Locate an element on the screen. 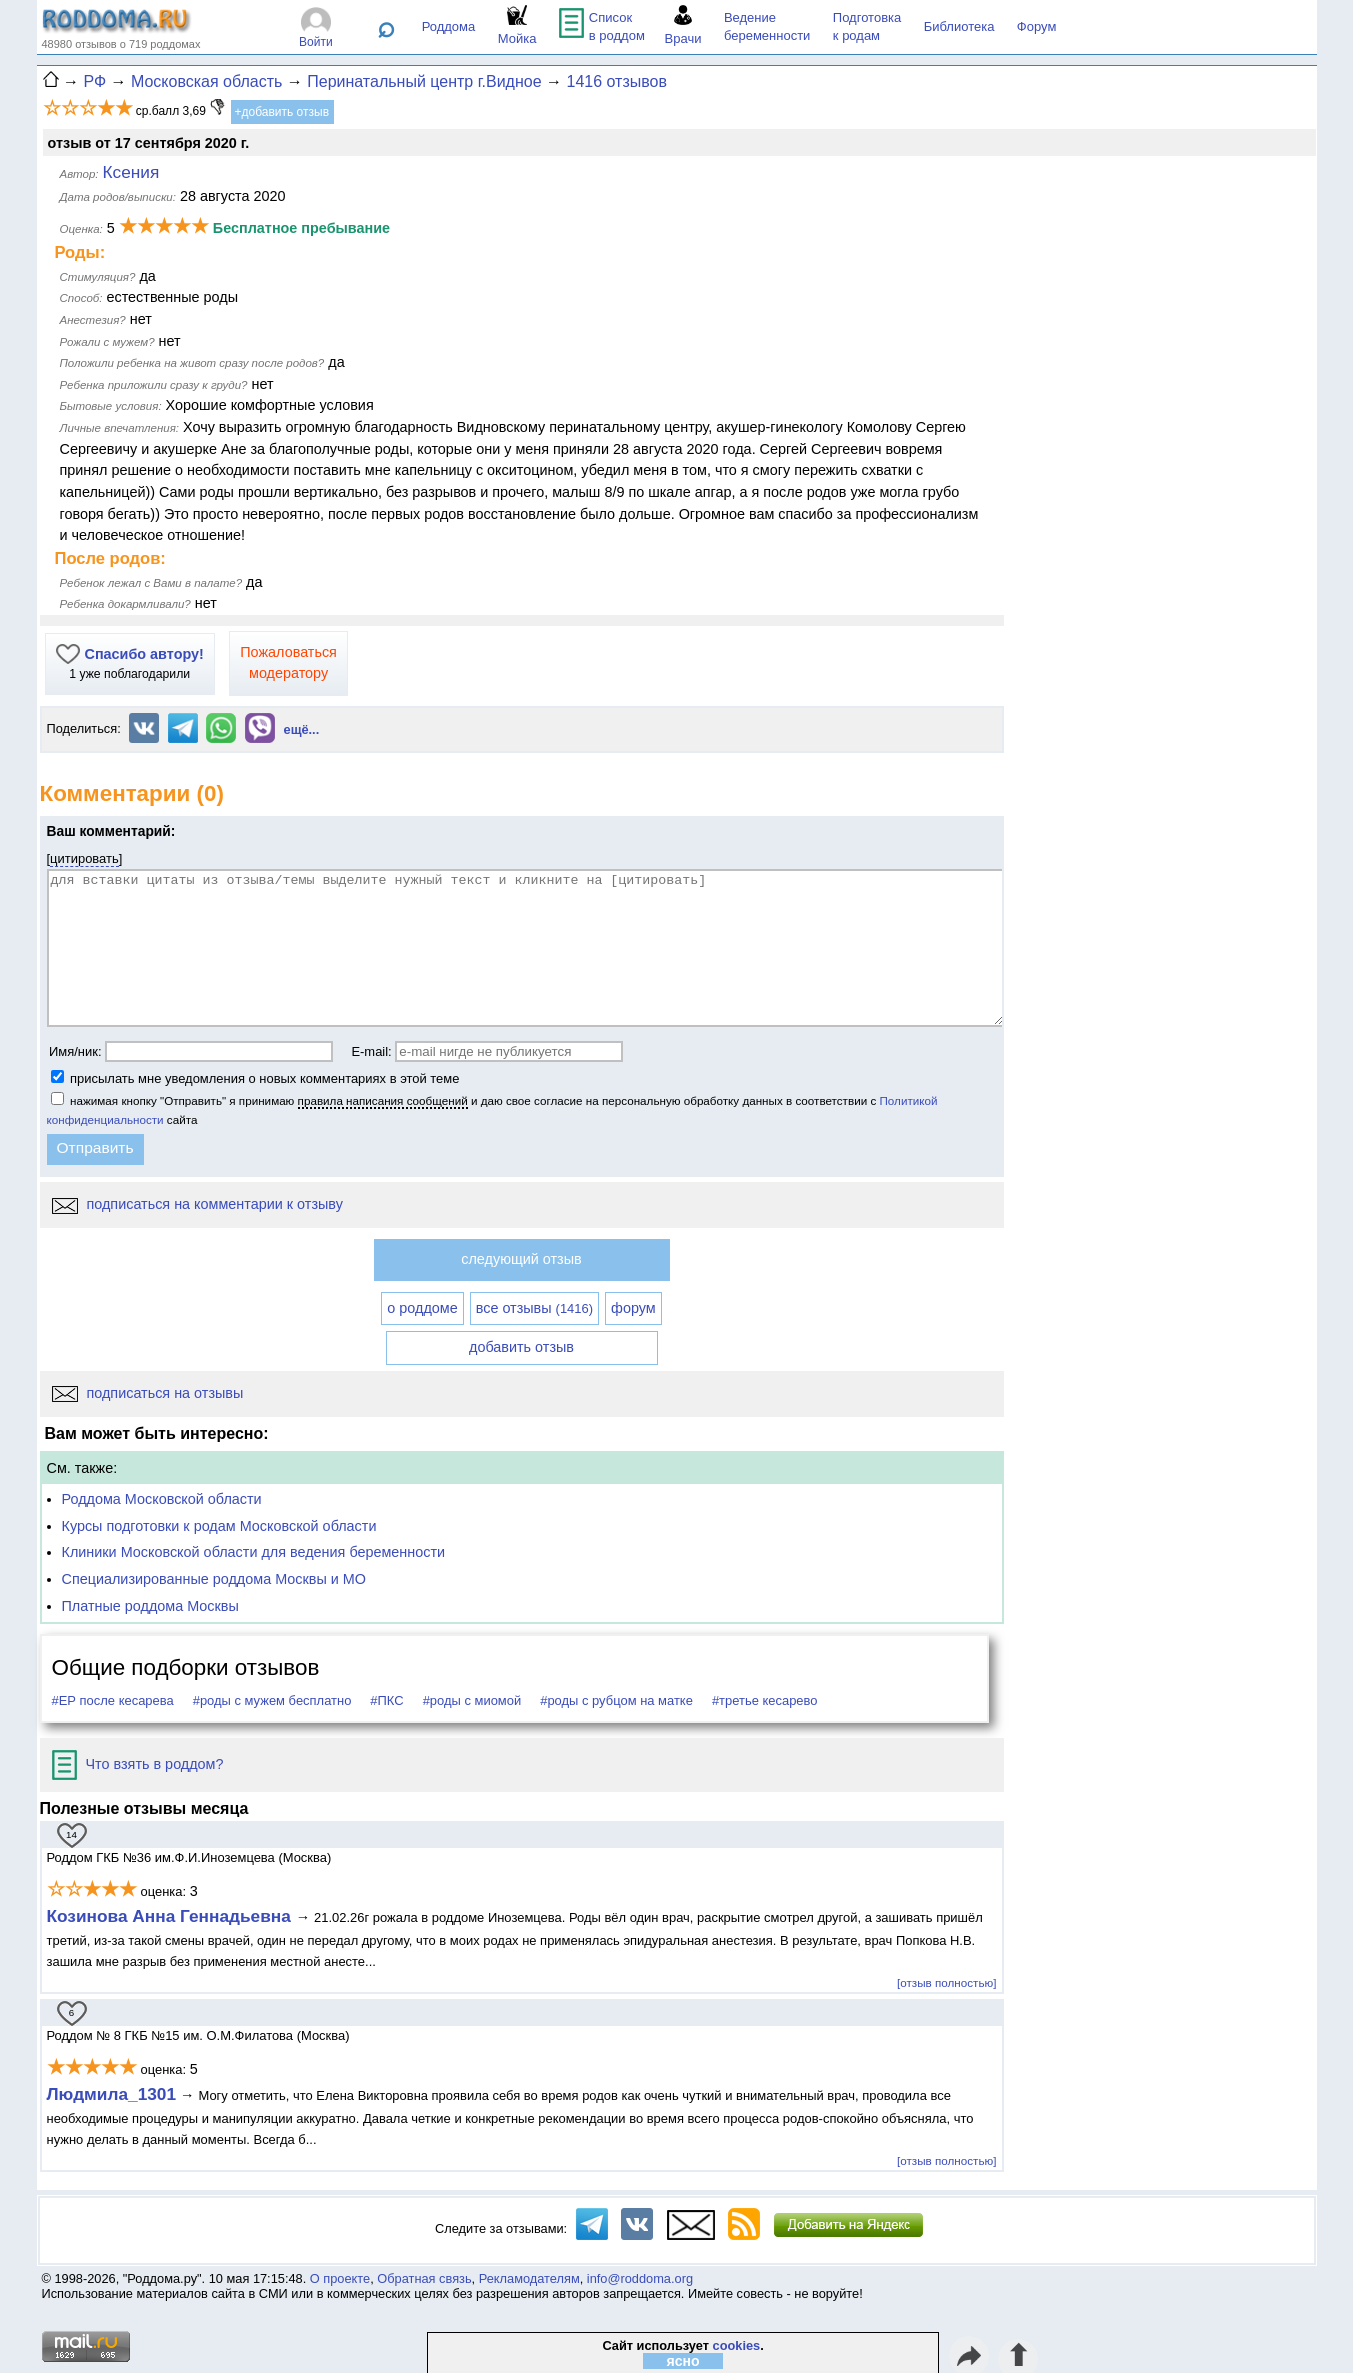 Image resolution: width=1353 pixels, height=2373 pixels. #ПКС is located at coordinates (386, 1700).